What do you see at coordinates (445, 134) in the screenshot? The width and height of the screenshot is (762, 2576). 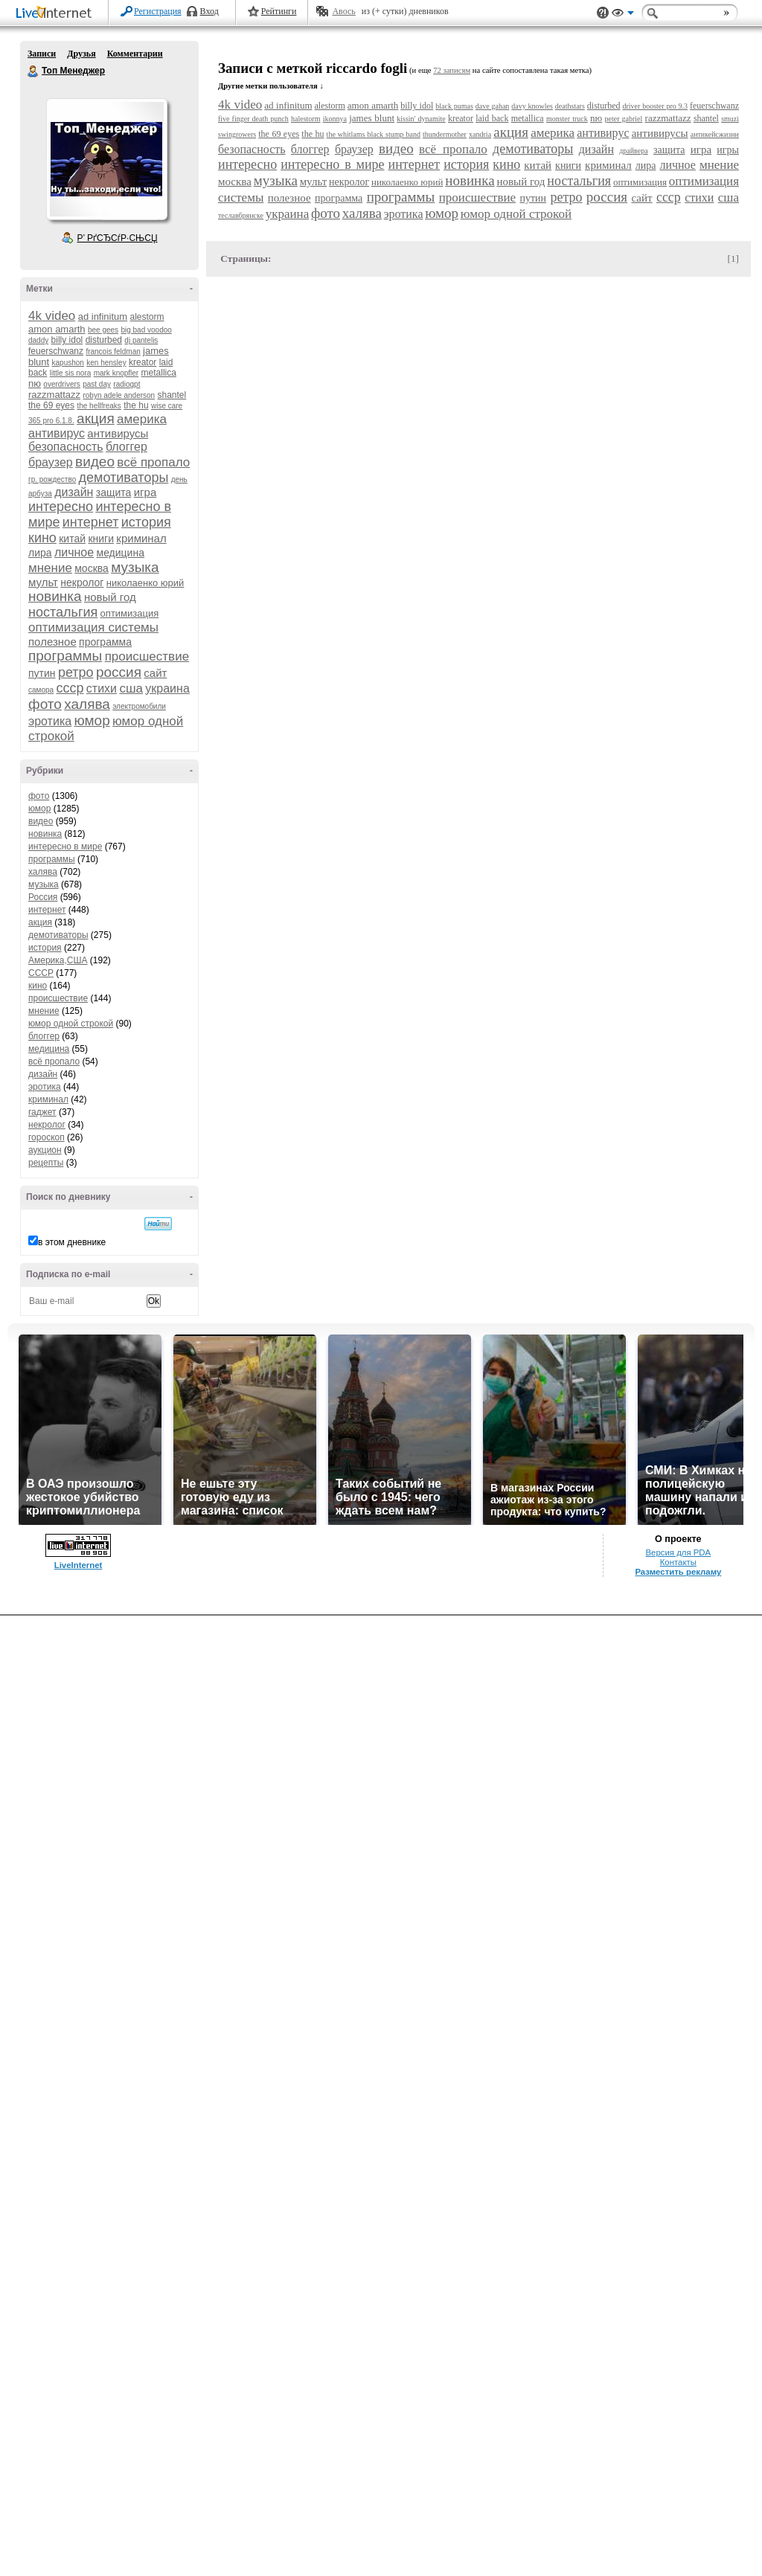 I see `thundermother` at bounding box center [445, 134].